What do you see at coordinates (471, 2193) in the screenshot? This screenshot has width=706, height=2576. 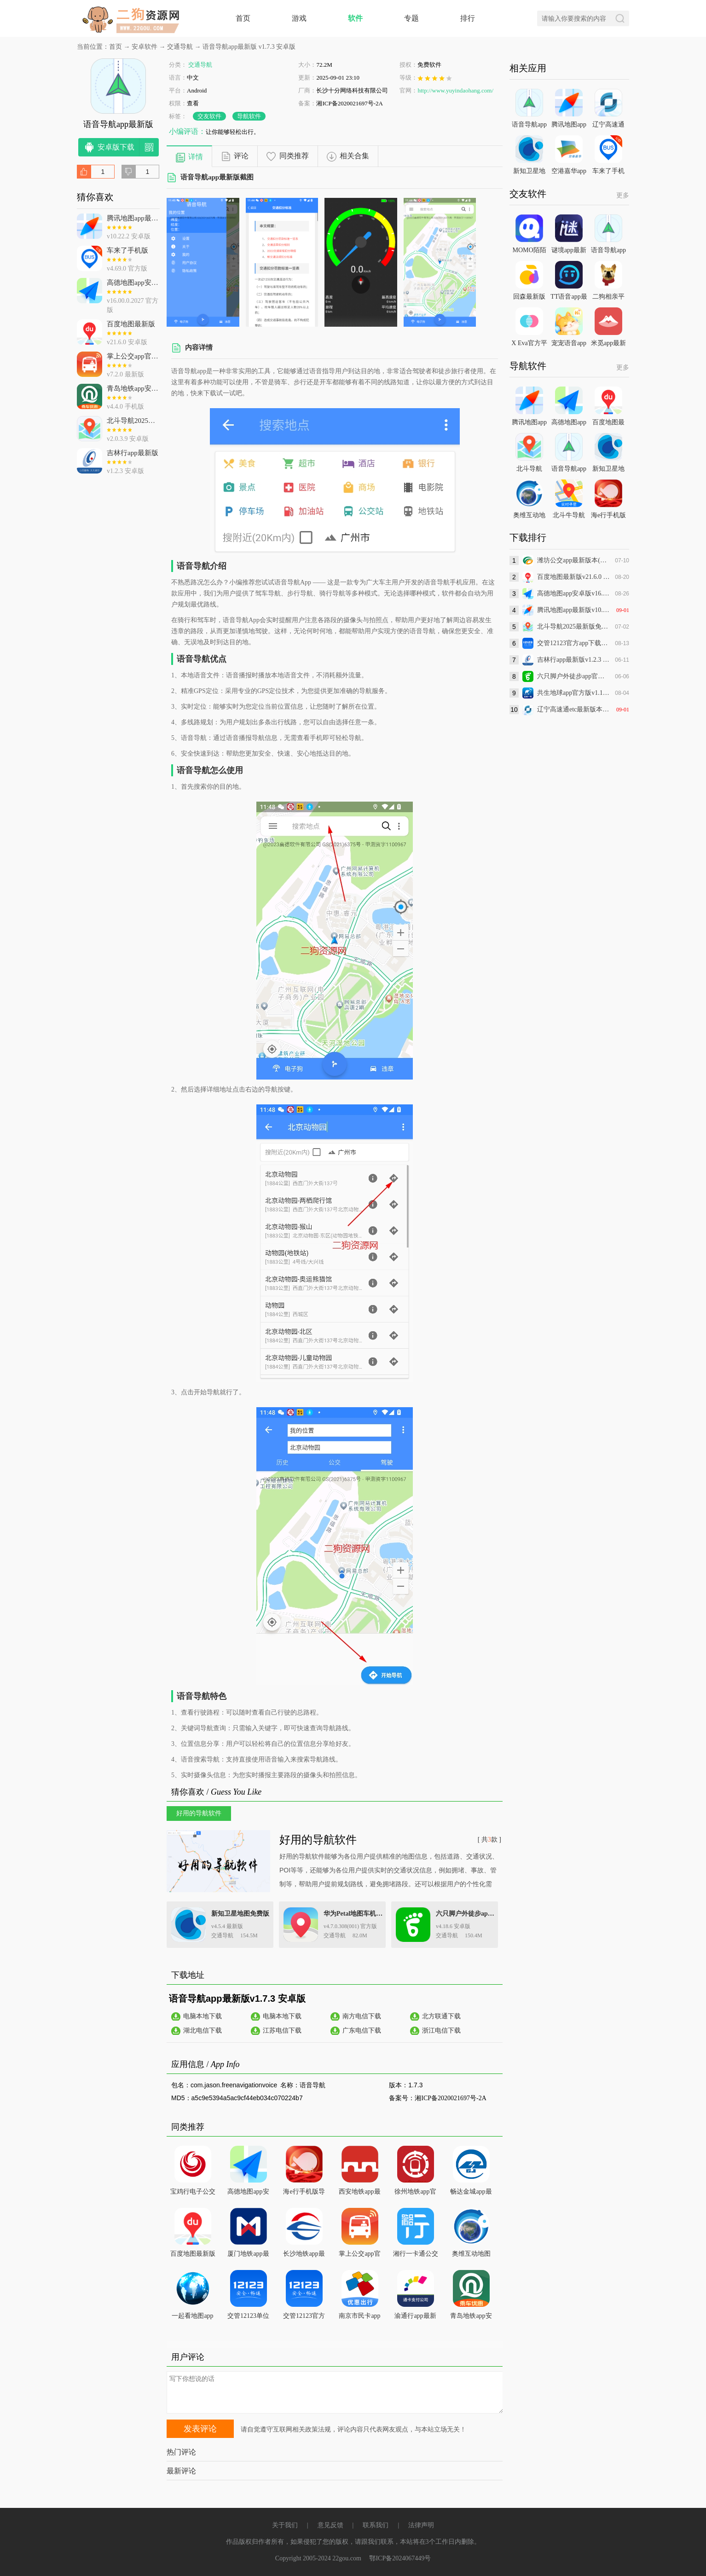 I see `畅达金城app最新版` at bounding box center [471, 2193].